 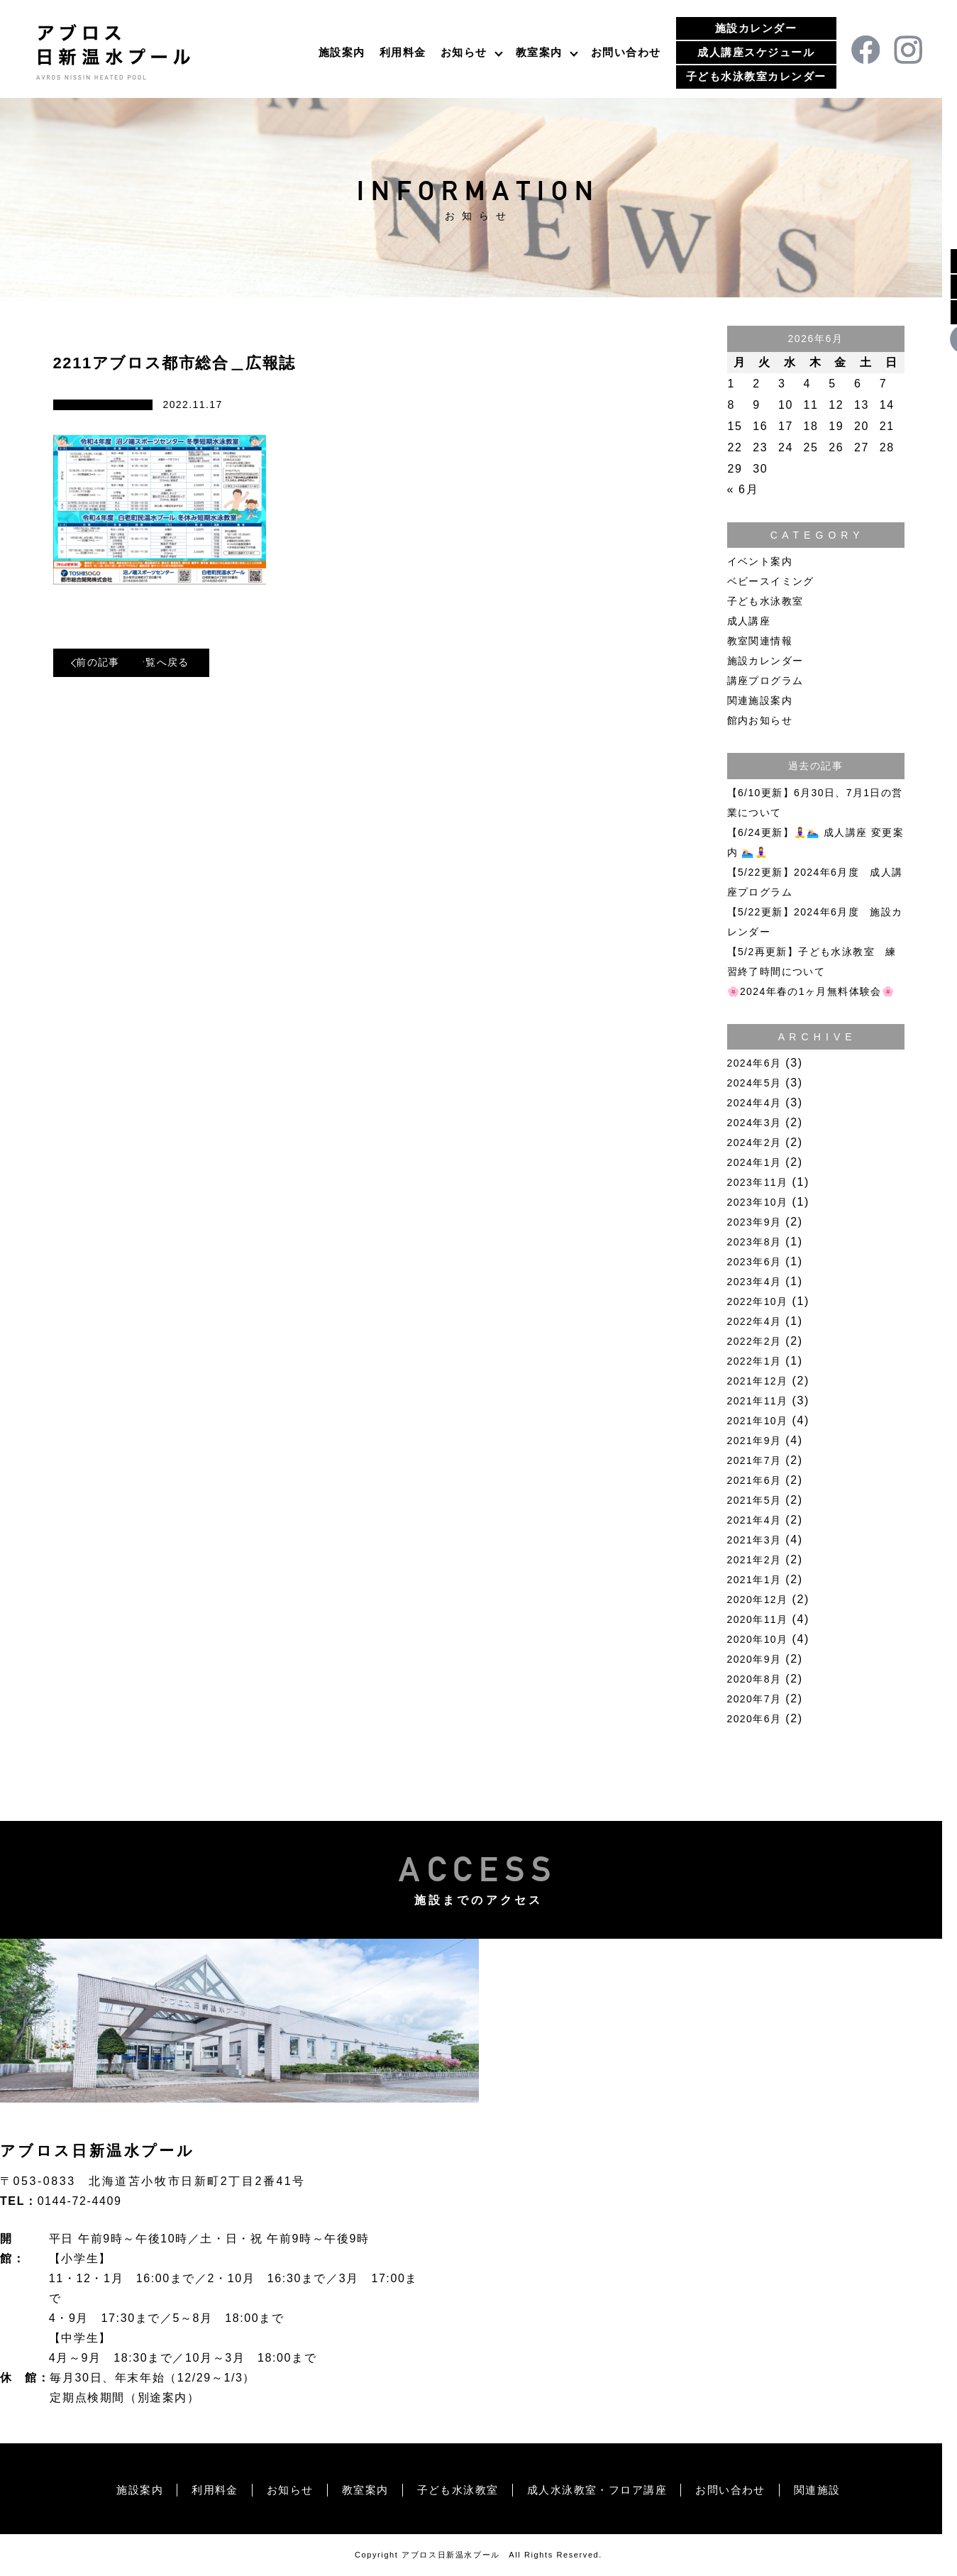 I want to click on 2020年9月, so click(x=754, y=1659).